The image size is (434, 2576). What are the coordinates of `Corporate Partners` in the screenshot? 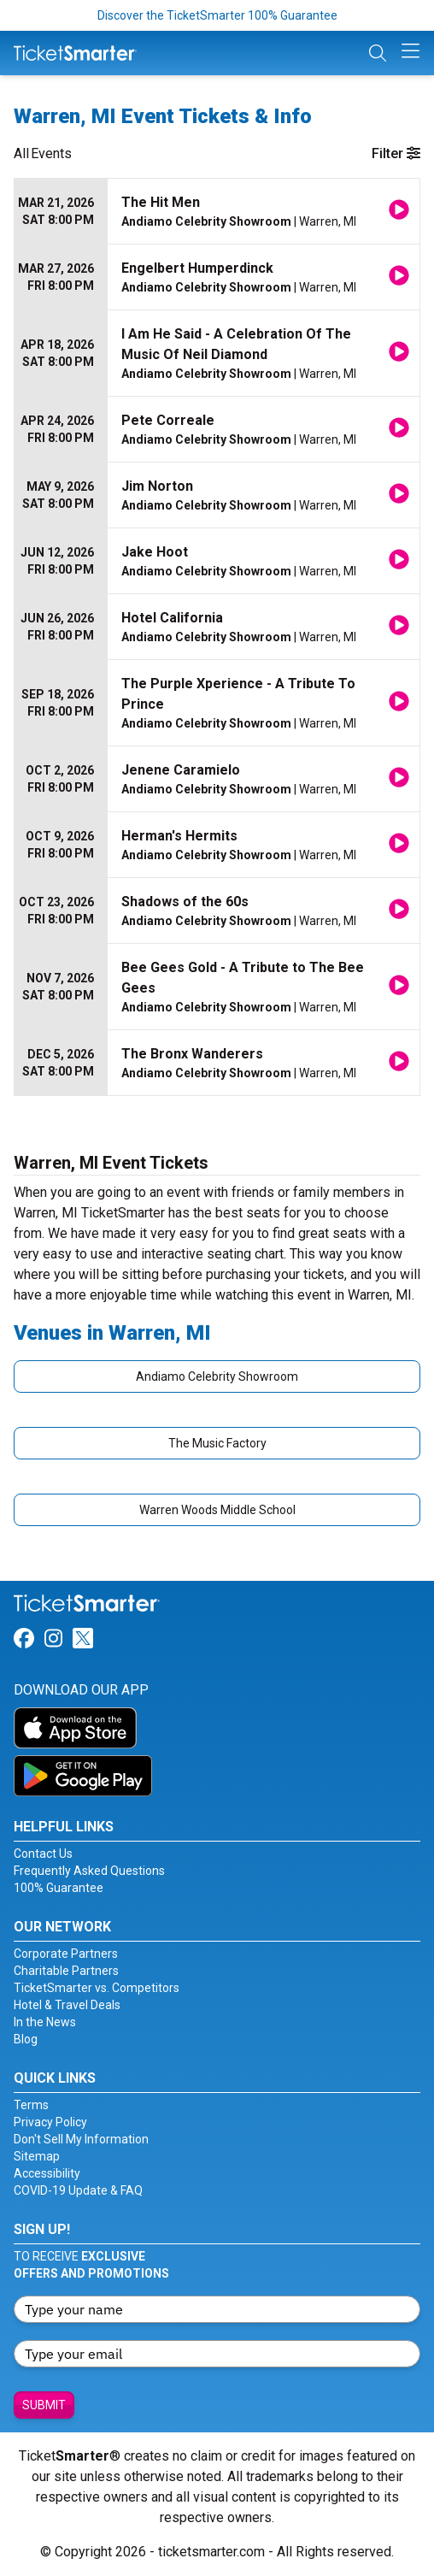 It's located at (66, 1953).